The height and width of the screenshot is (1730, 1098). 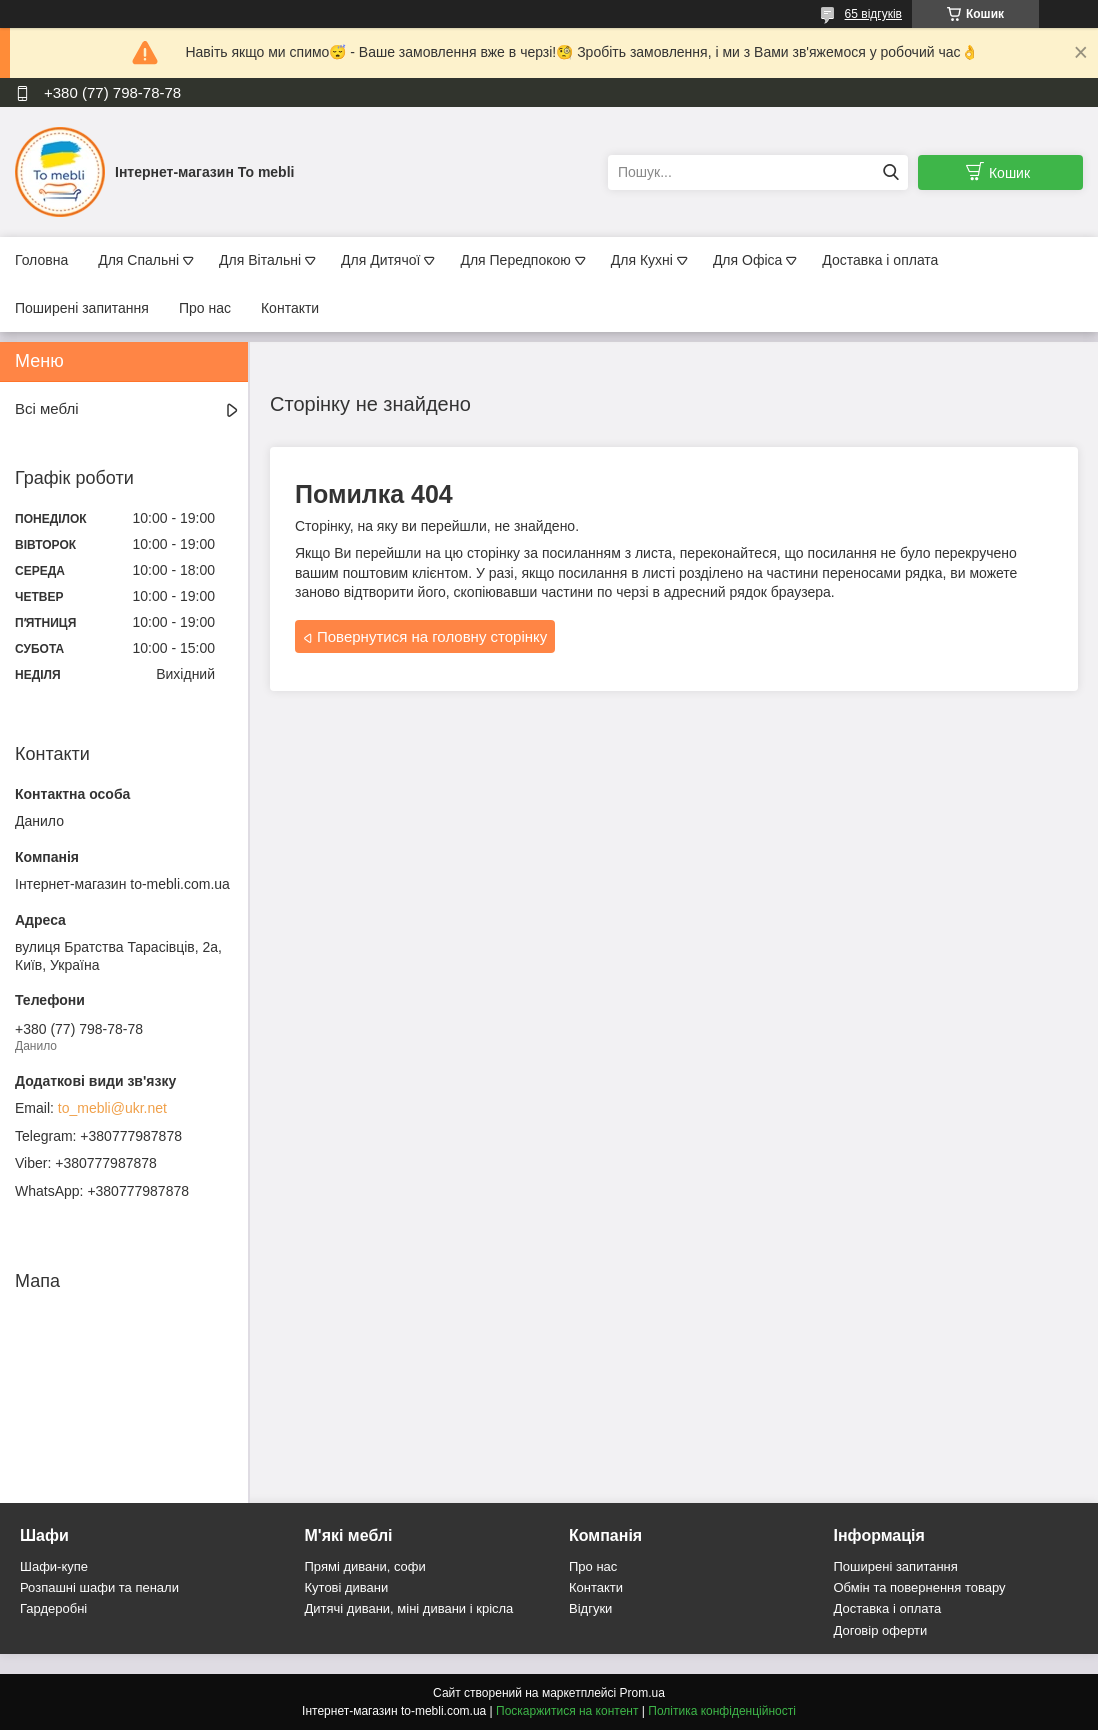 I want to click on [Шукати], so click(x=890, y=172).